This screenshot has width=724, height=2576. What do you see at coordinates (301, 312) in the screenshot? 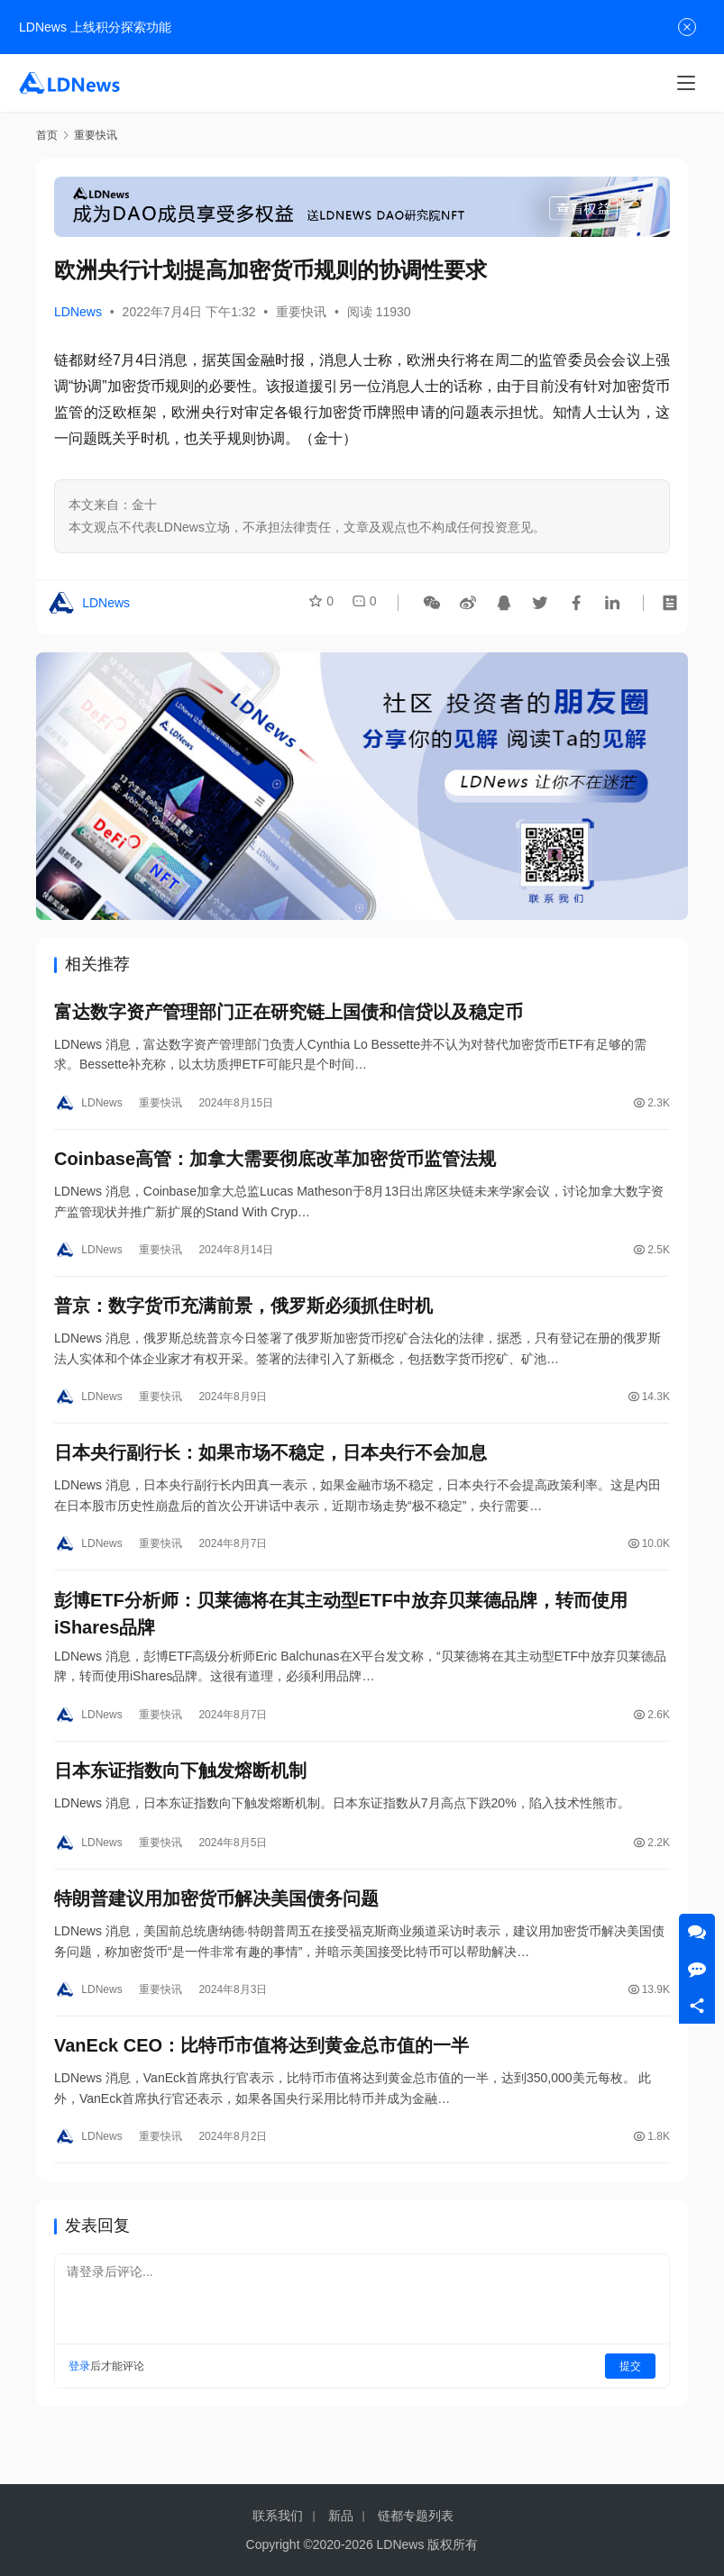
I see `重要快讯` at bounding box center [301, 312].